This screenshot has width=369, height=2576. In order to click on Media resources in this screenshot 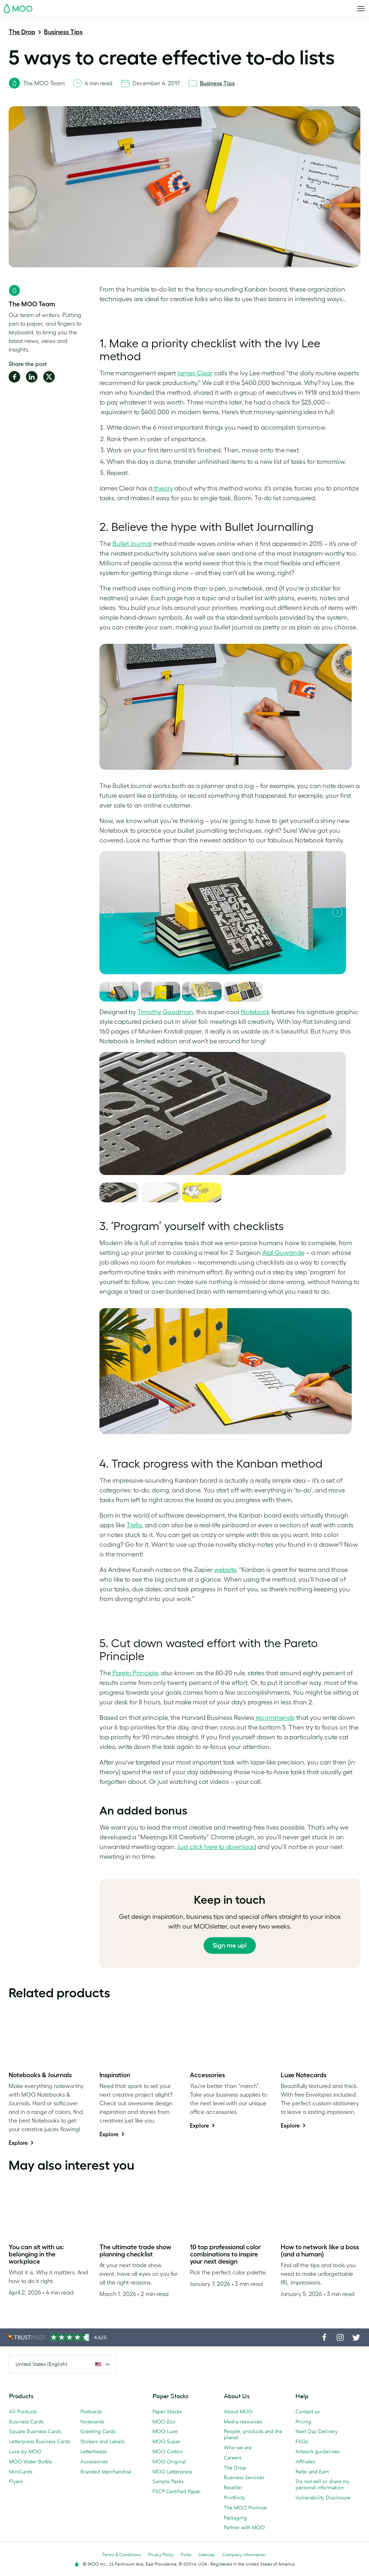, I will do `click(243, 2421)`.